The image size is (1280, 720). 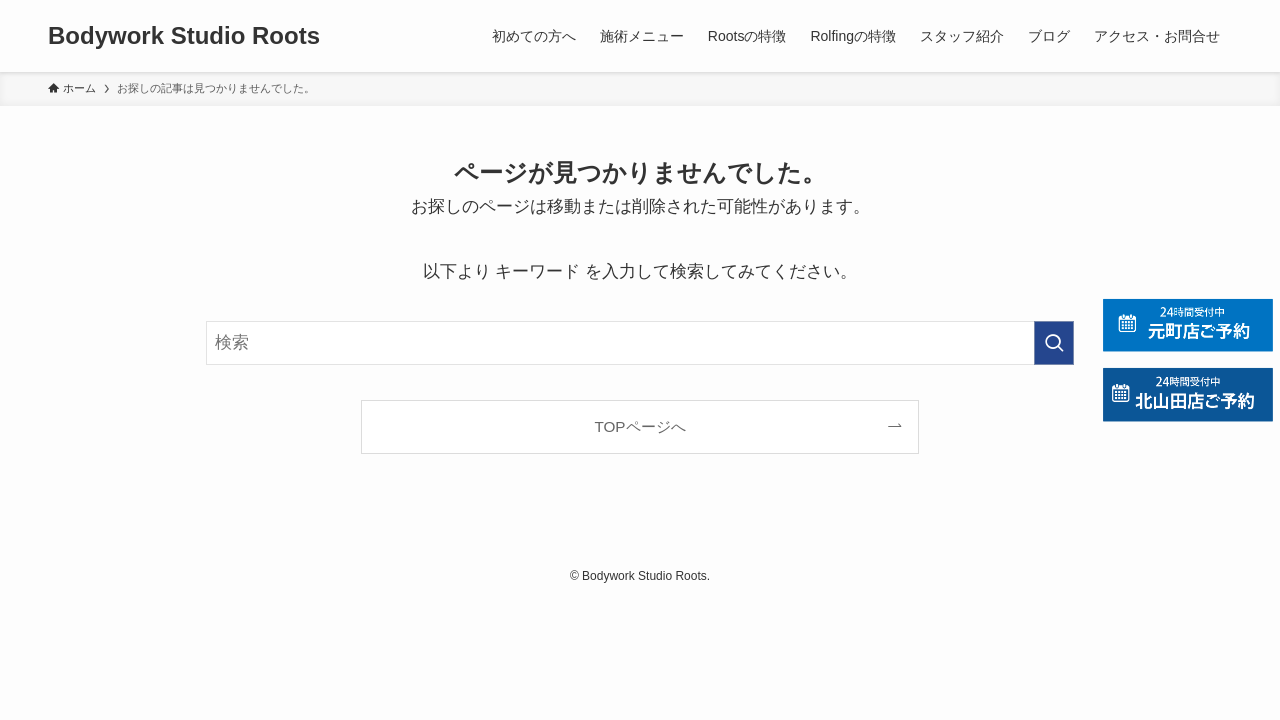 I want to click on [検索ワード], so click(x=640, y=343).